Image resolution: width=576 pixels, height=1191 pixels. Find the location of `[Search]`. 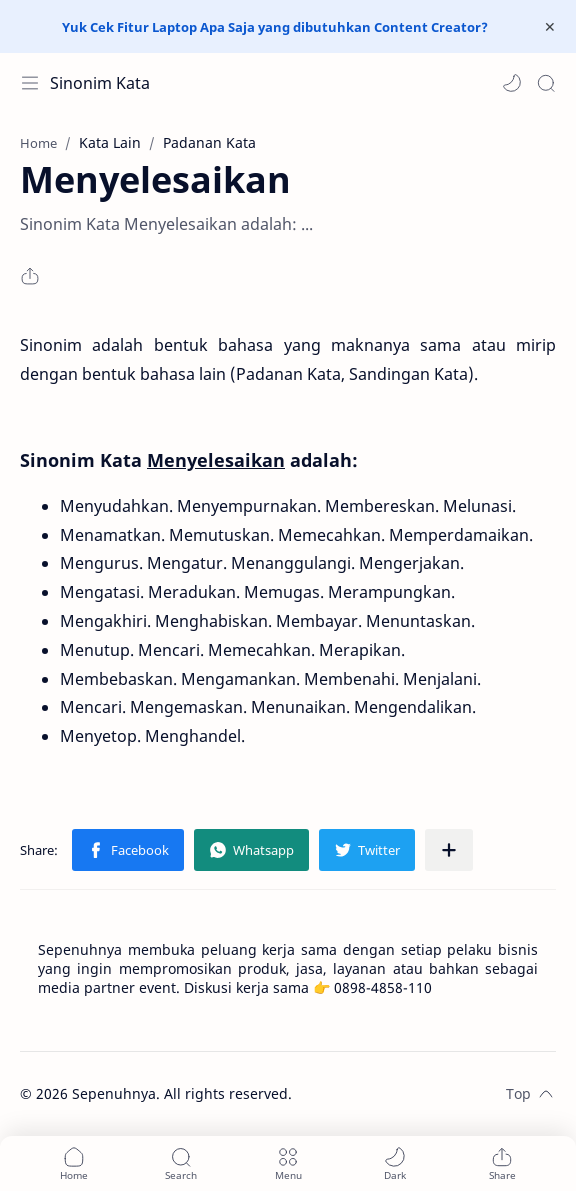

[Search] is located at coordinates (546, 83).